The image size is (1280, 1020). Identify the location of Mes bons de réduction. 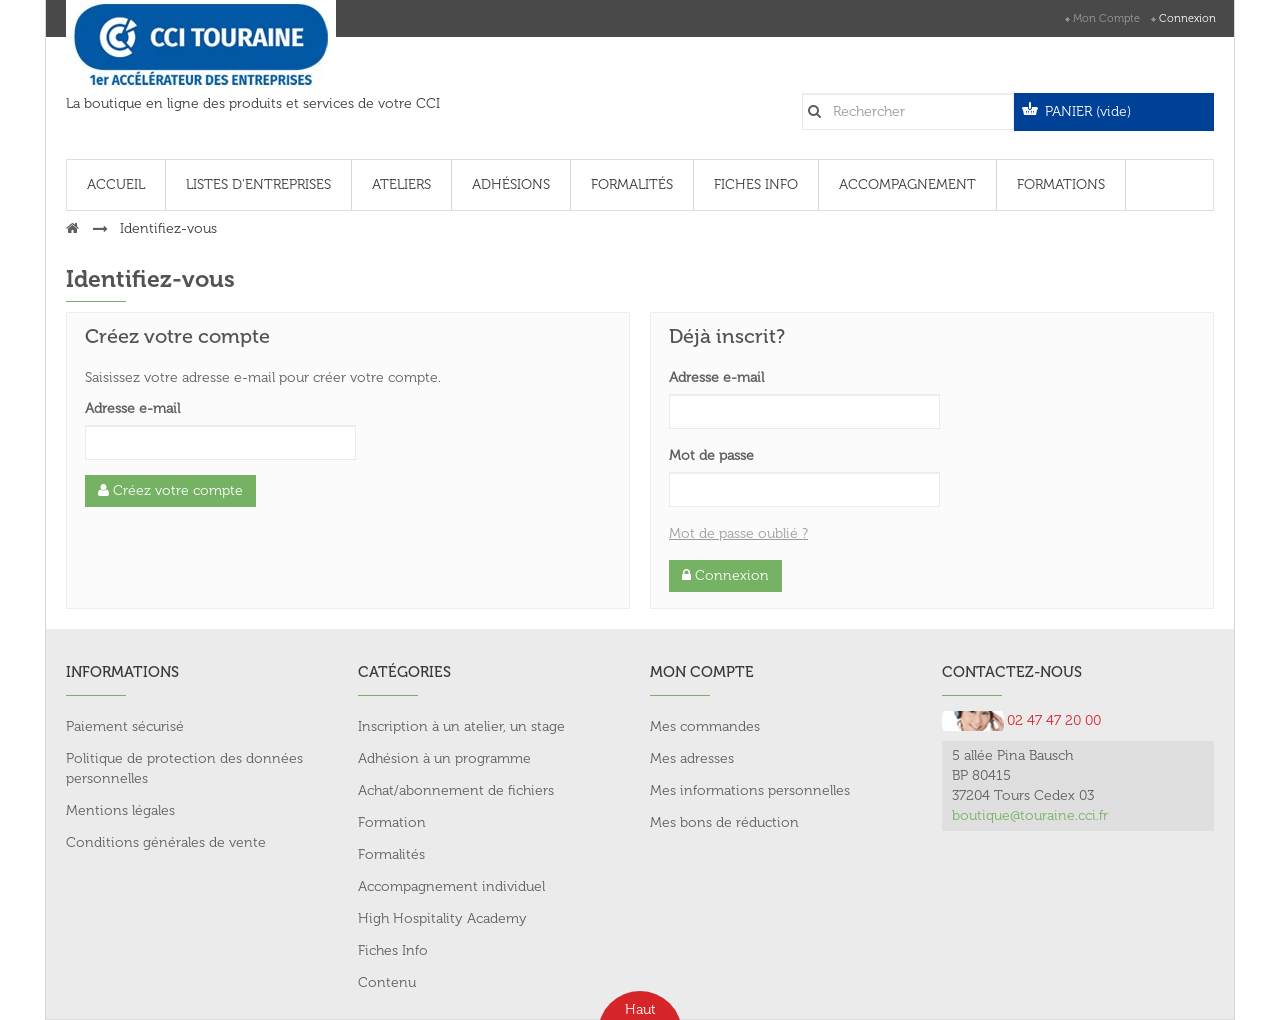
(724, 822).